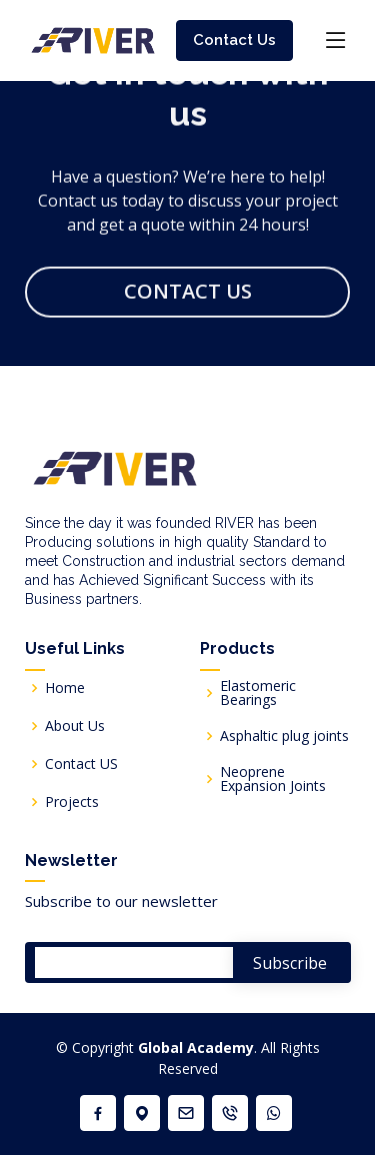 This screenshot has height=1155, width=375. Describe the element at coordinates (72, 802) in the screenshot. I see `Projects` at that location.